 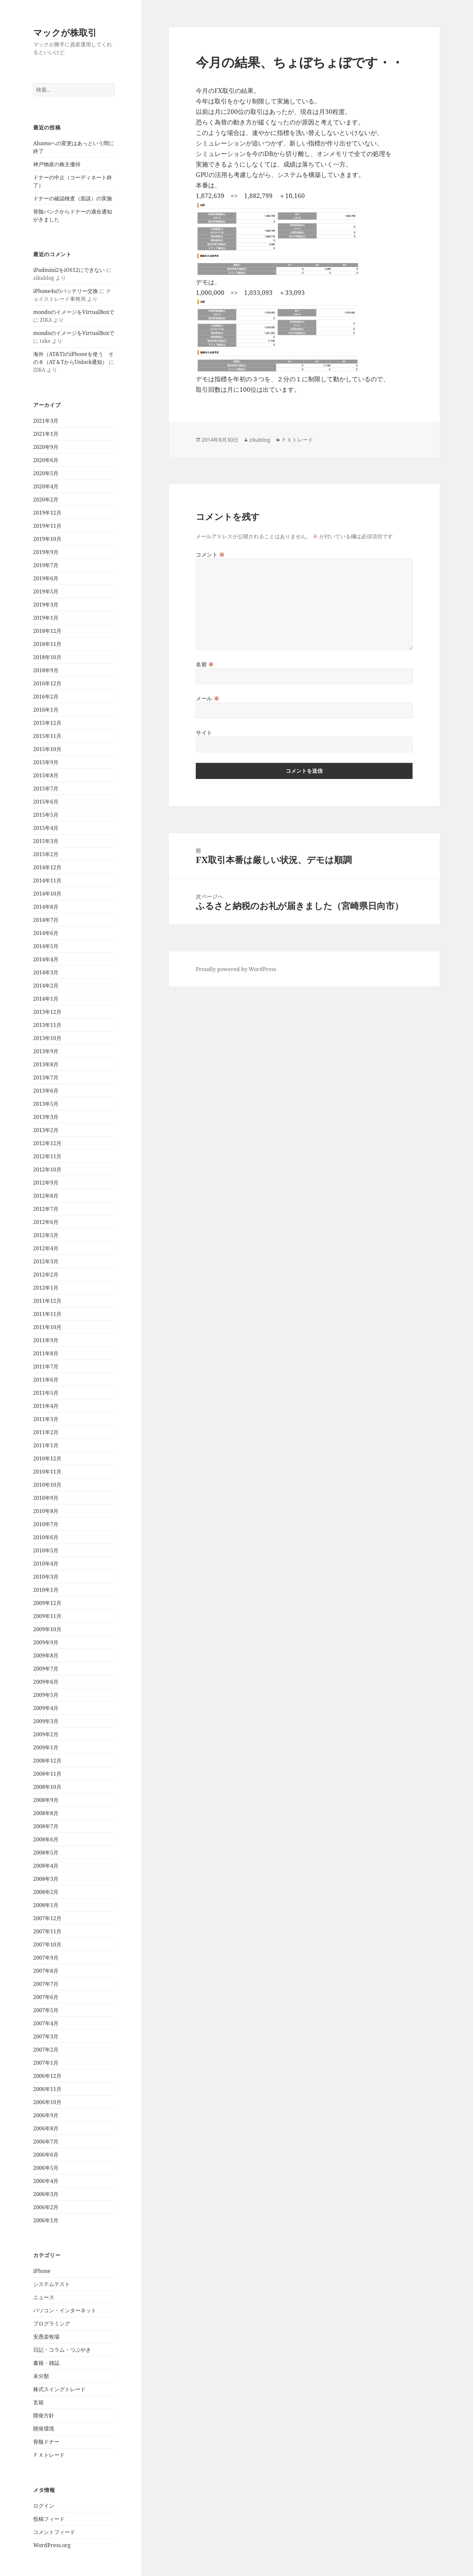 I want to click on マックが株取引, so click(x=65, y=32).